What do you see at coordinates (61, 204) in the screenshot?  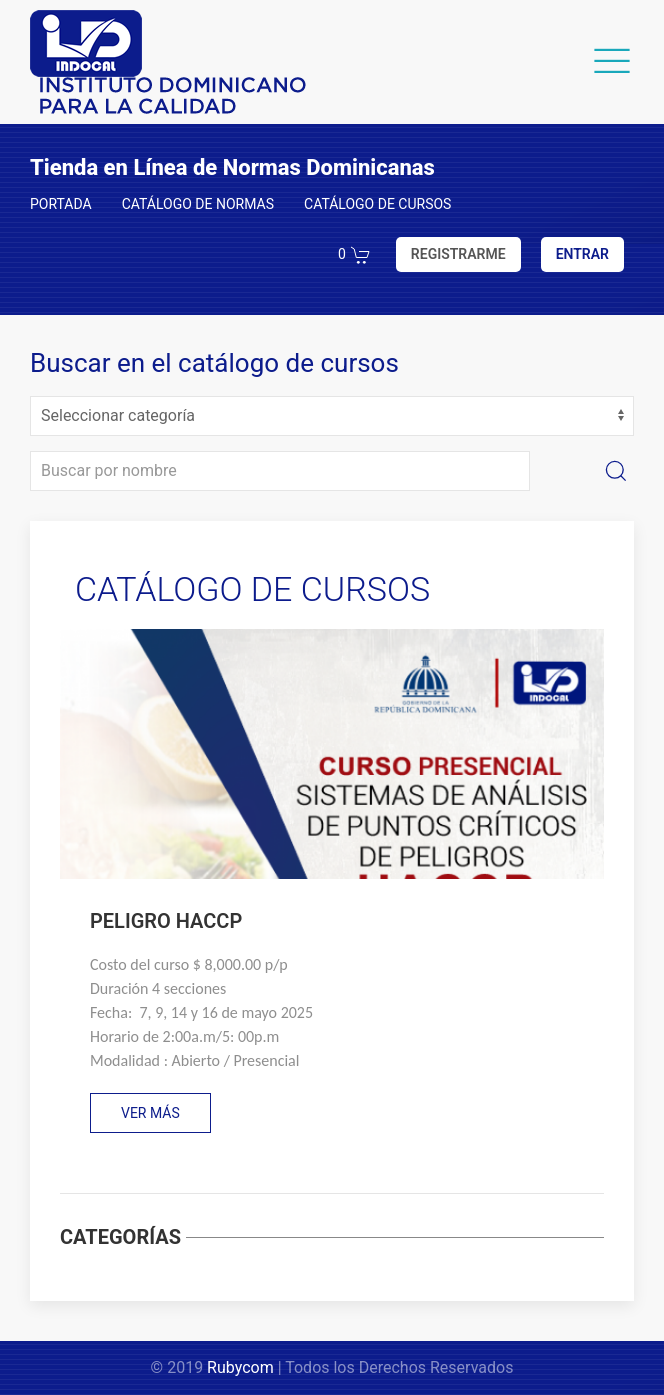 I see `PORTADA` at bounding box center [61, 204].